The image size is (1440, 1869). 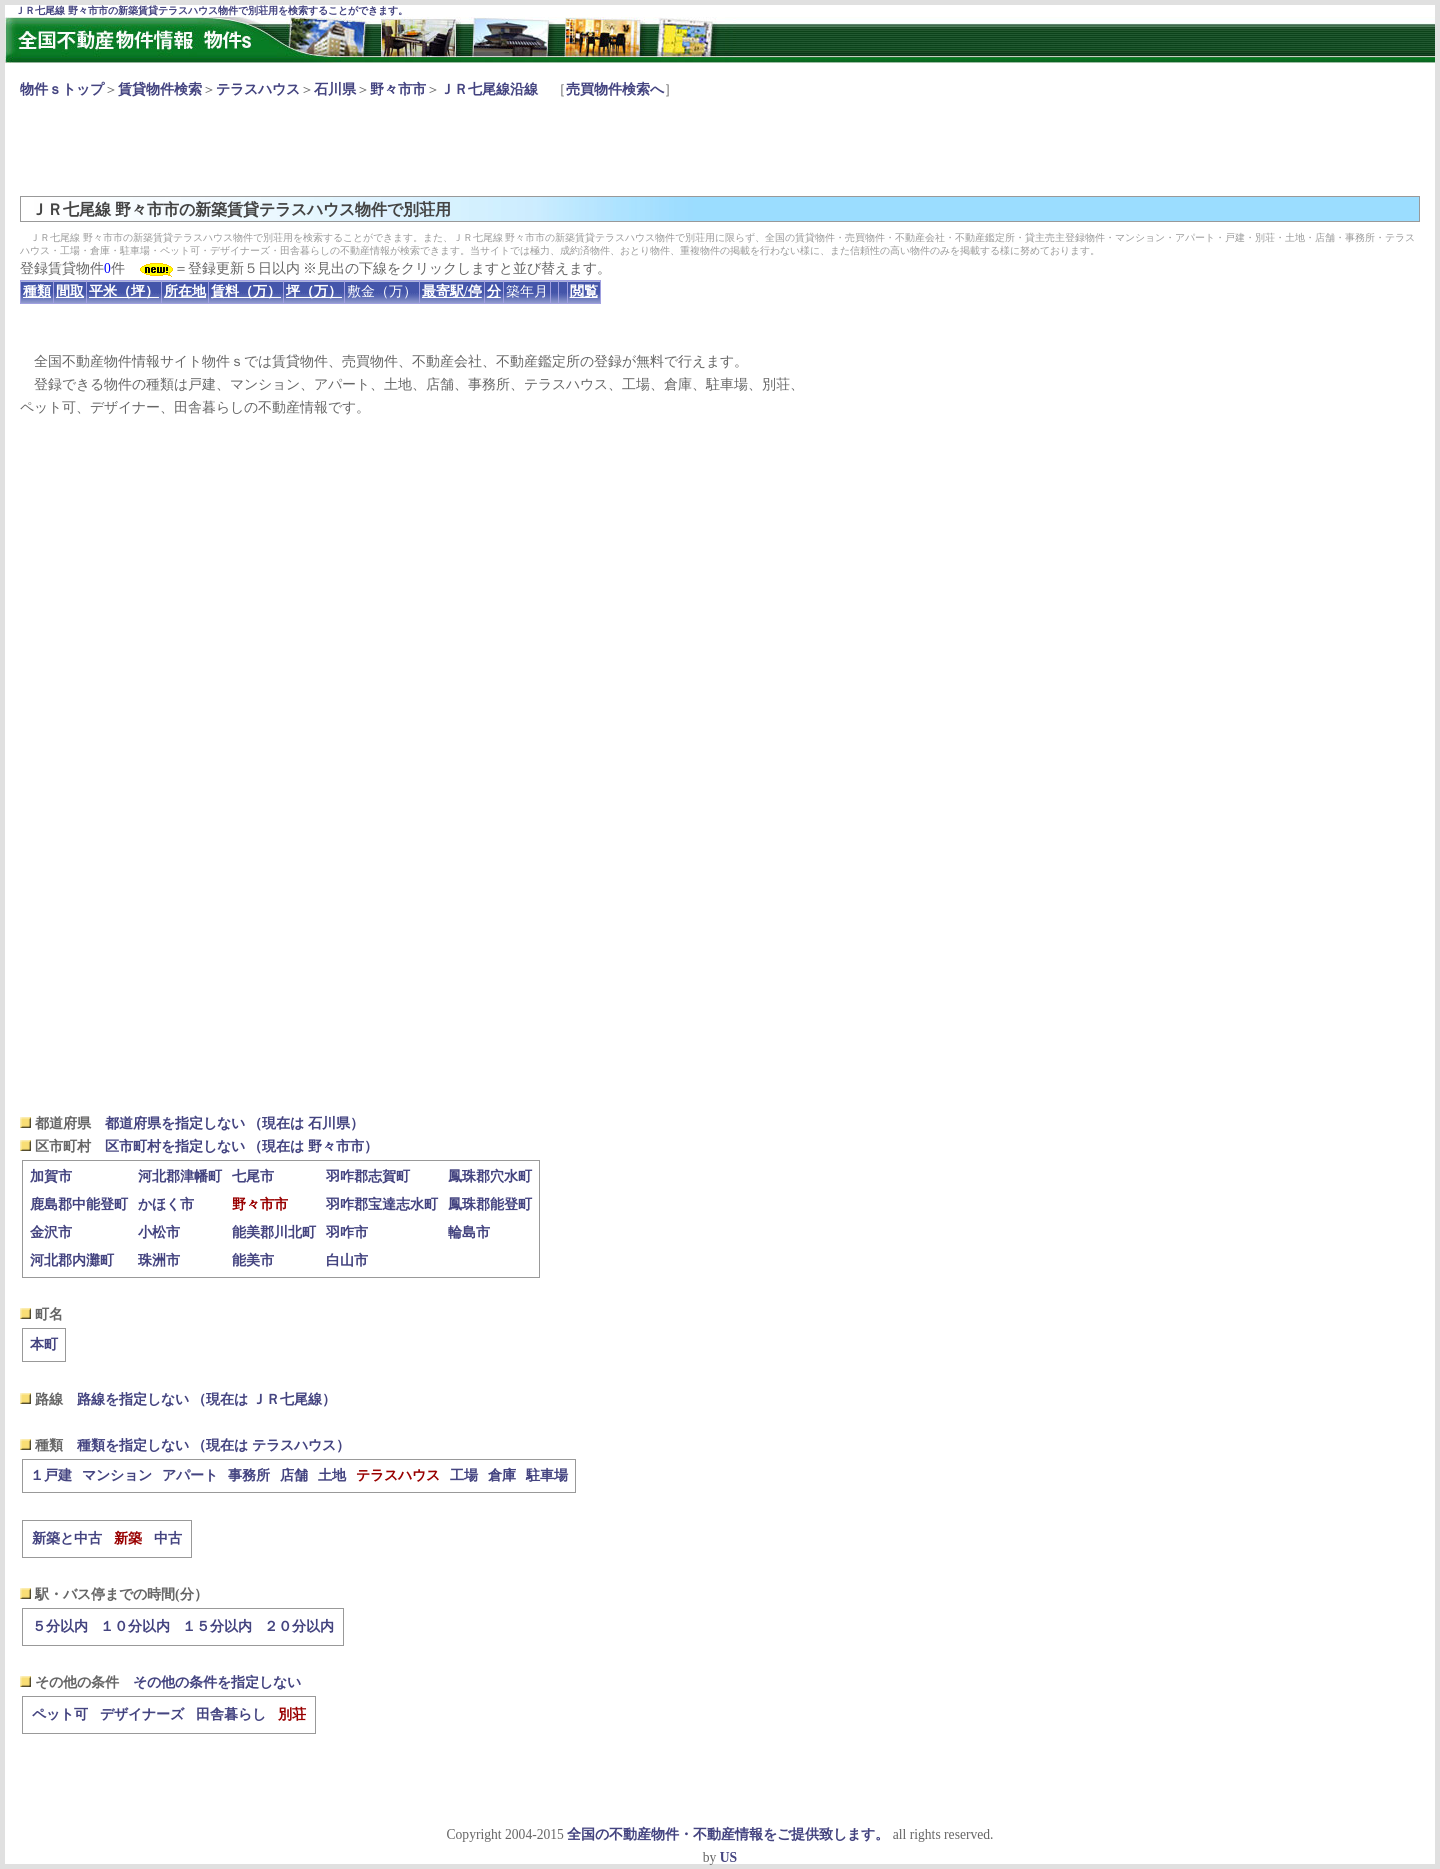 What do you see at coordinates (347, 1232) in the screenshot?
I see `羽咋市` at bounding box center [347, 1232].